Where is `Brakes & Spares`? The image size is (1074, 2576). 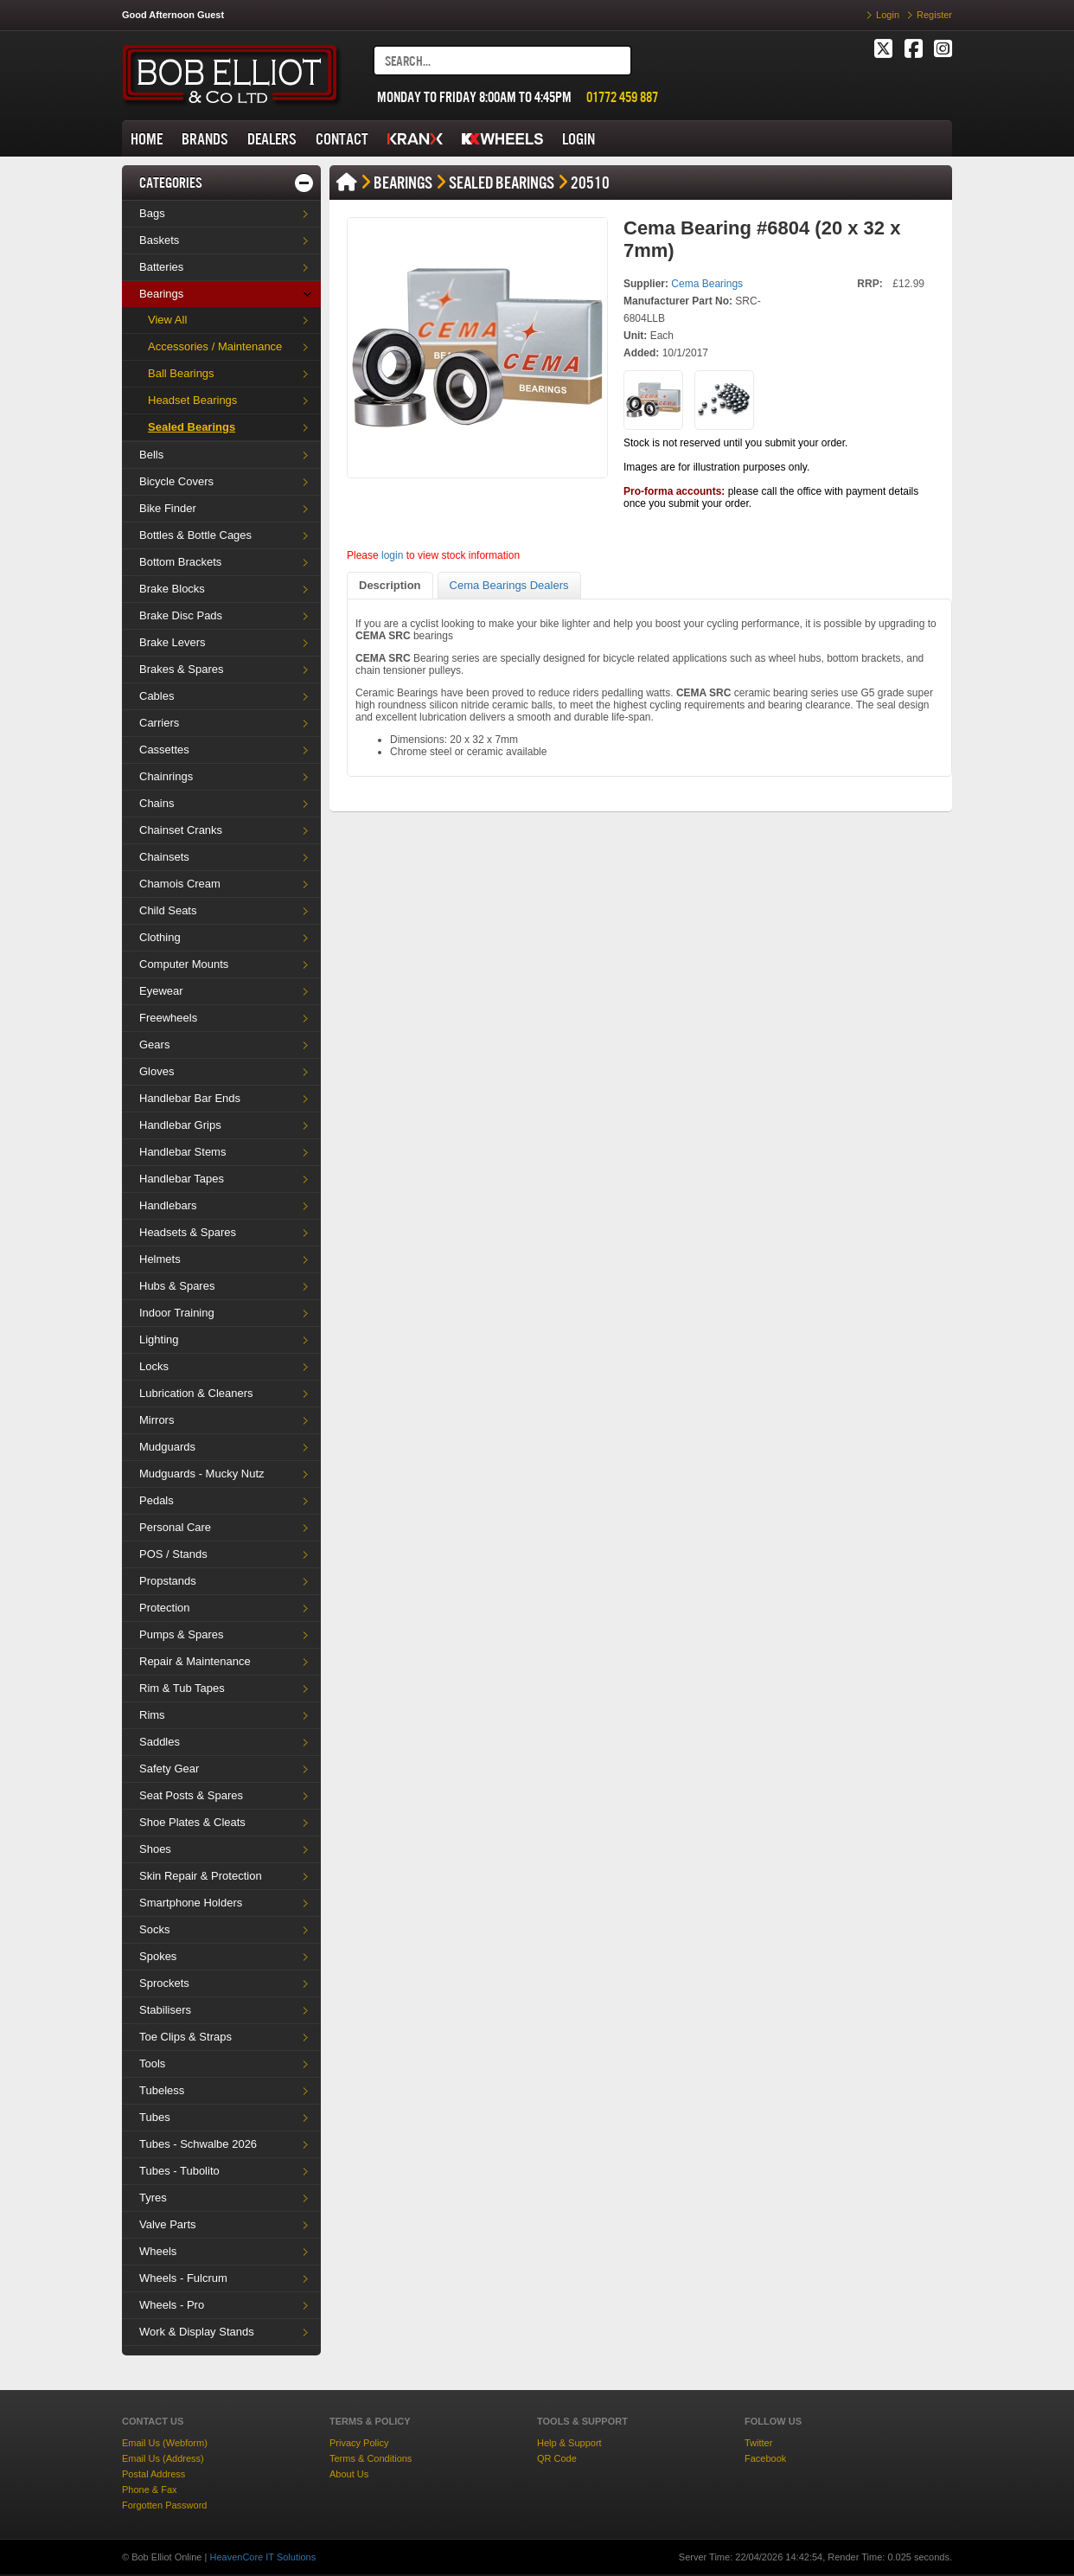
Brakes & Spares is located at coordinates (181, 669).